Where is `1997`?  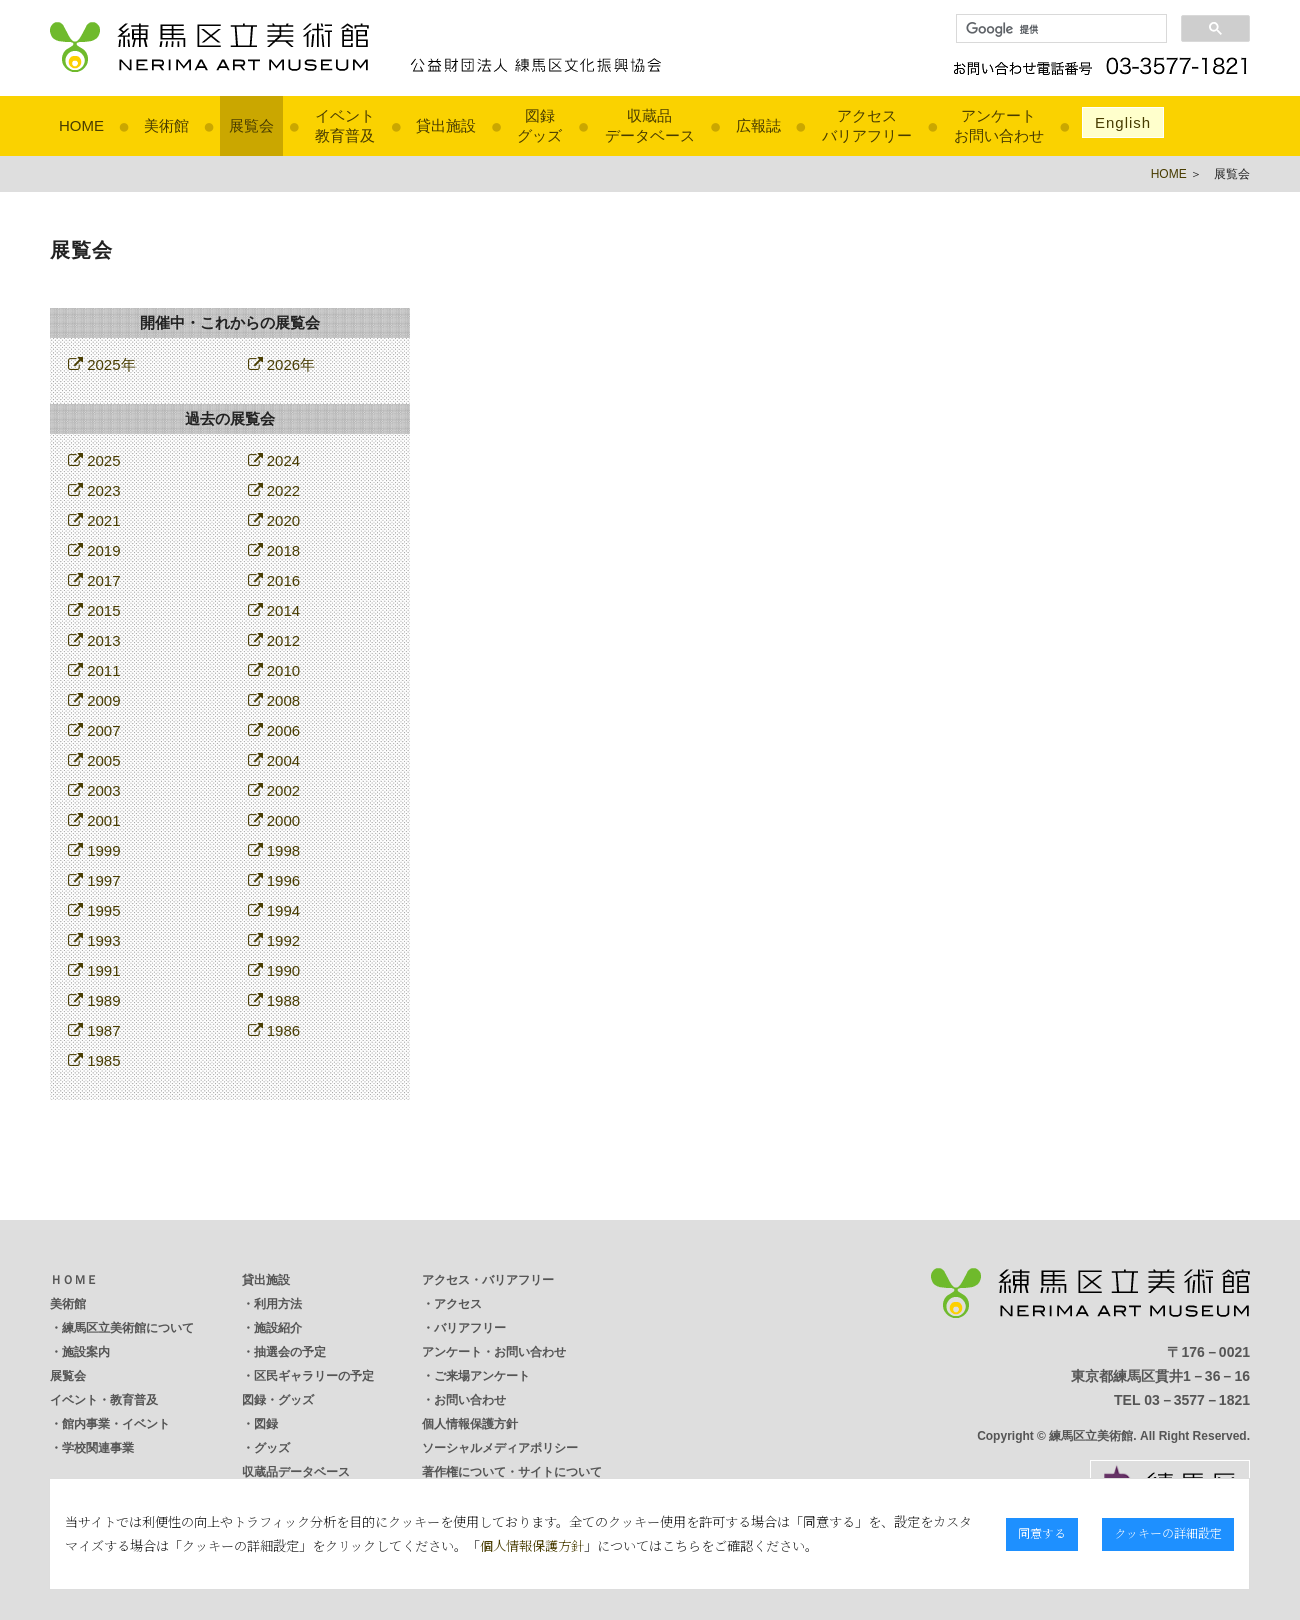 1997 is located at coordinates (94, 880).